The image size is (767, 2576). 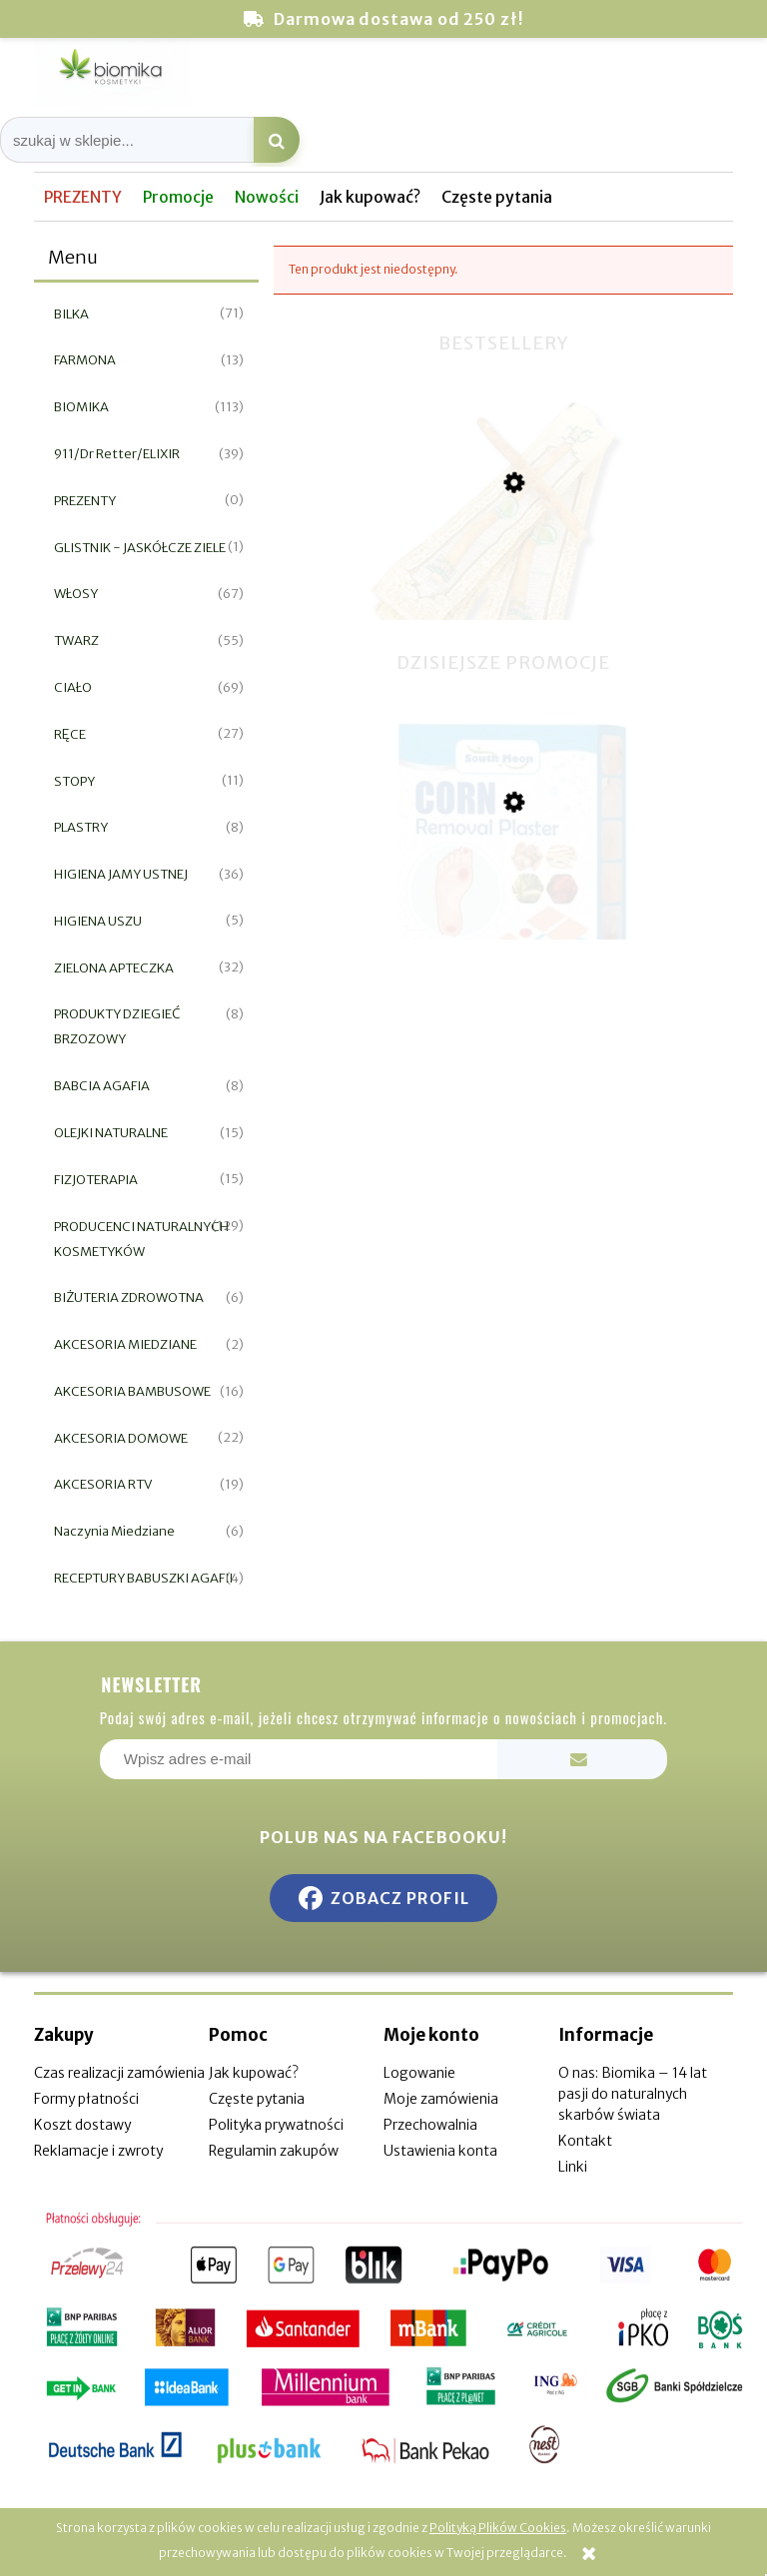 I want to click on GLISTNIK - JASKÓŁCZE ZIELE [GLISTNIK - JASKÓŁCZE ZIELE 1], so click(x=140, y=547).